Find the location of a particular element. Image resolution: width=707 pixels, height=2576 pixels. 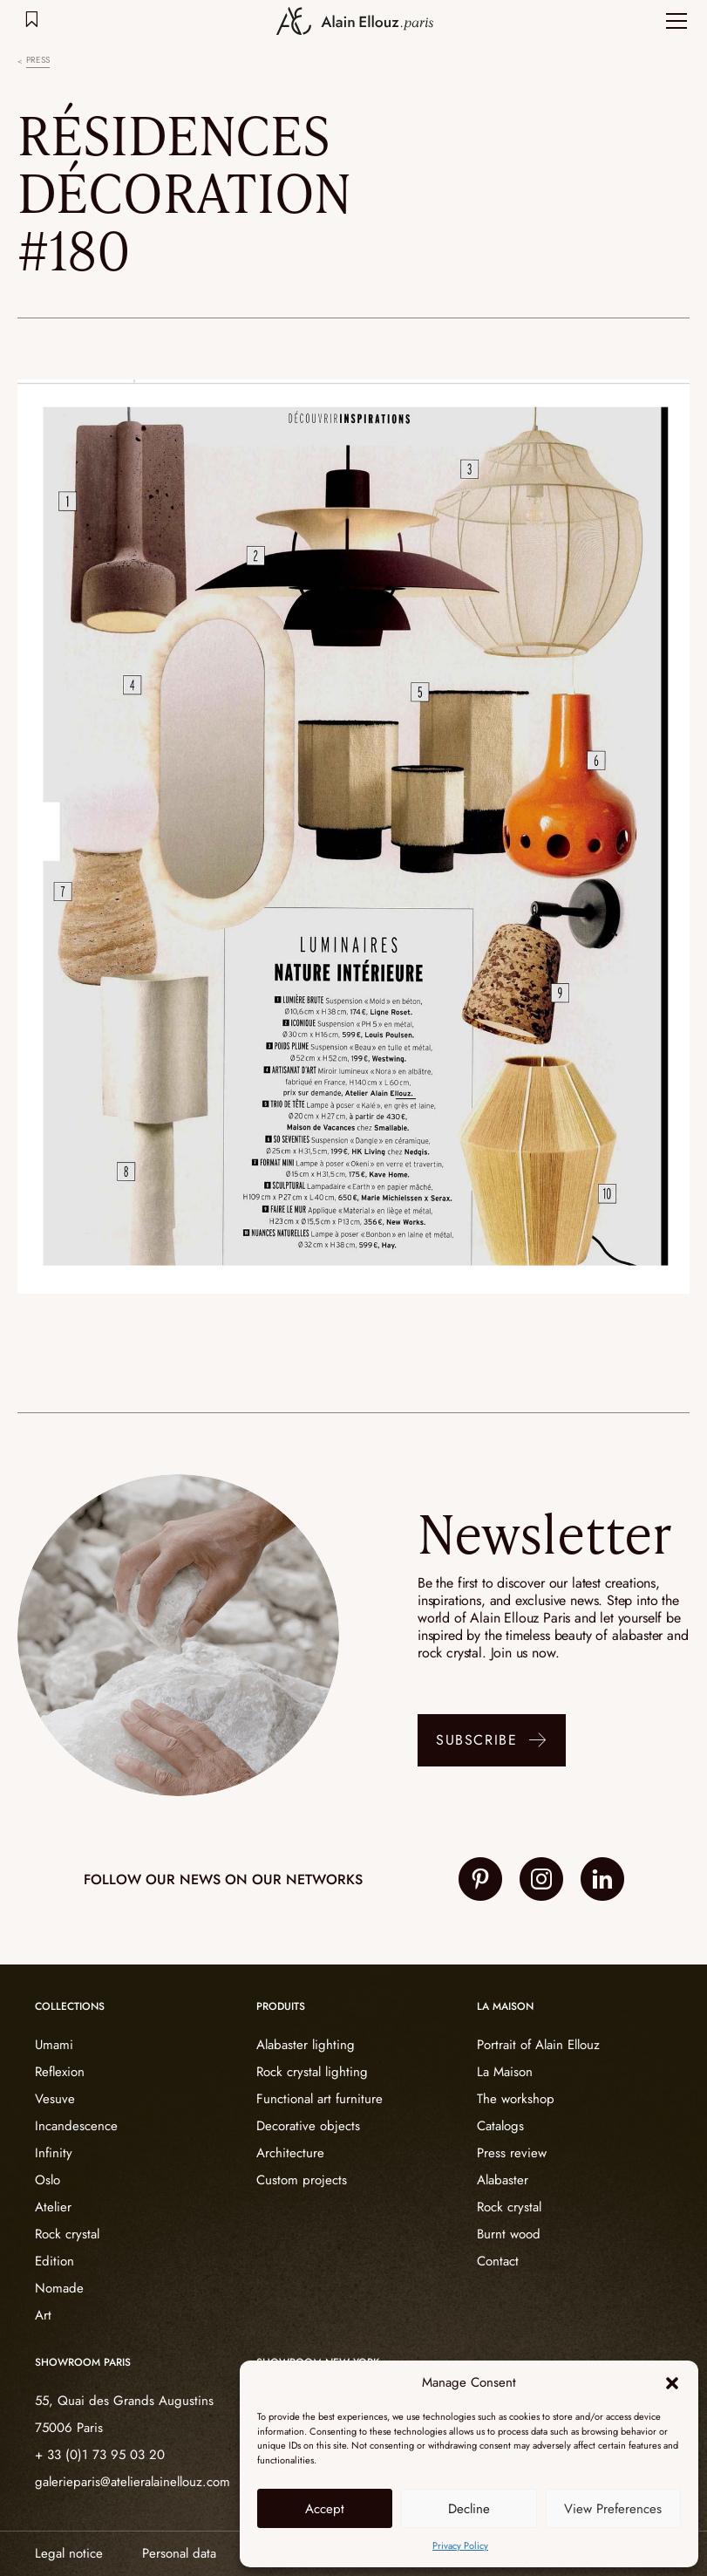

+ 33 (0)1 73 95 03 20 is located at coordinates (100, 2454).